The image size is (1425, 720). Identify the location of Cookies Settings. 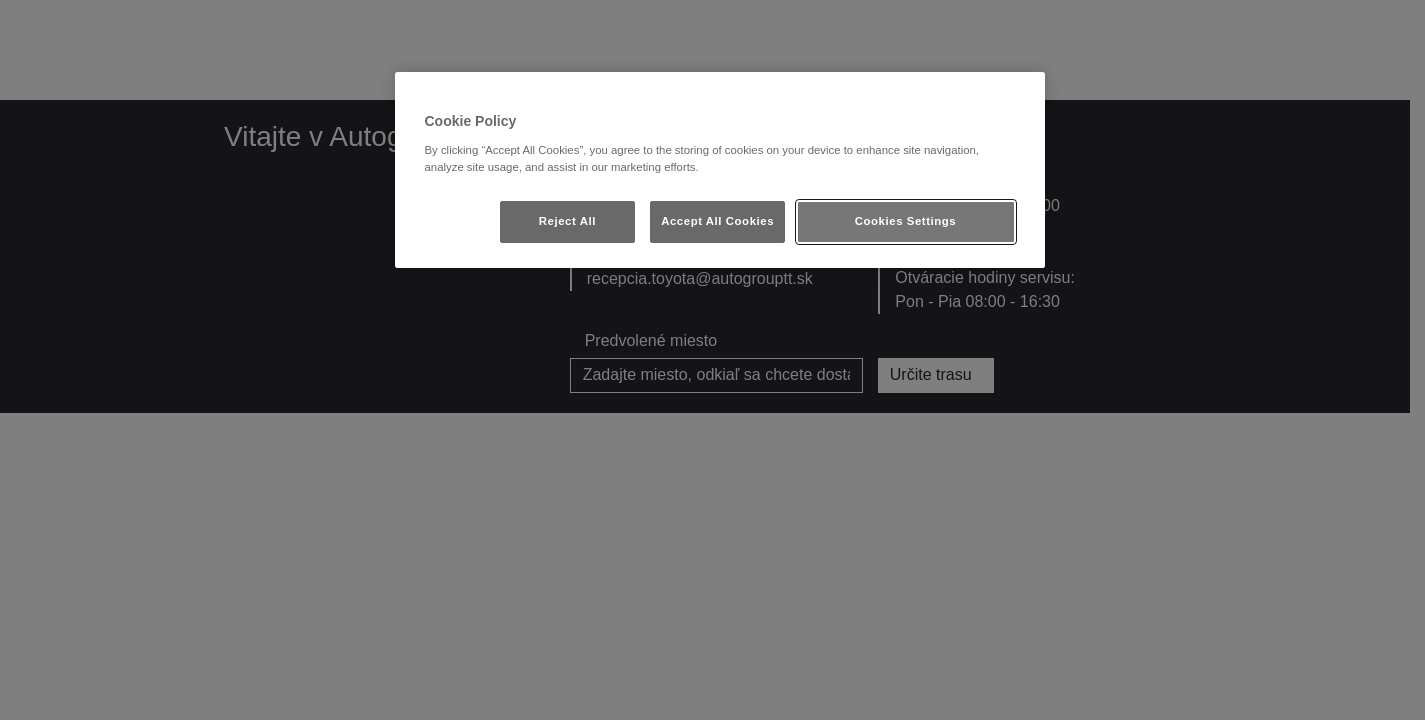
(905, 221).